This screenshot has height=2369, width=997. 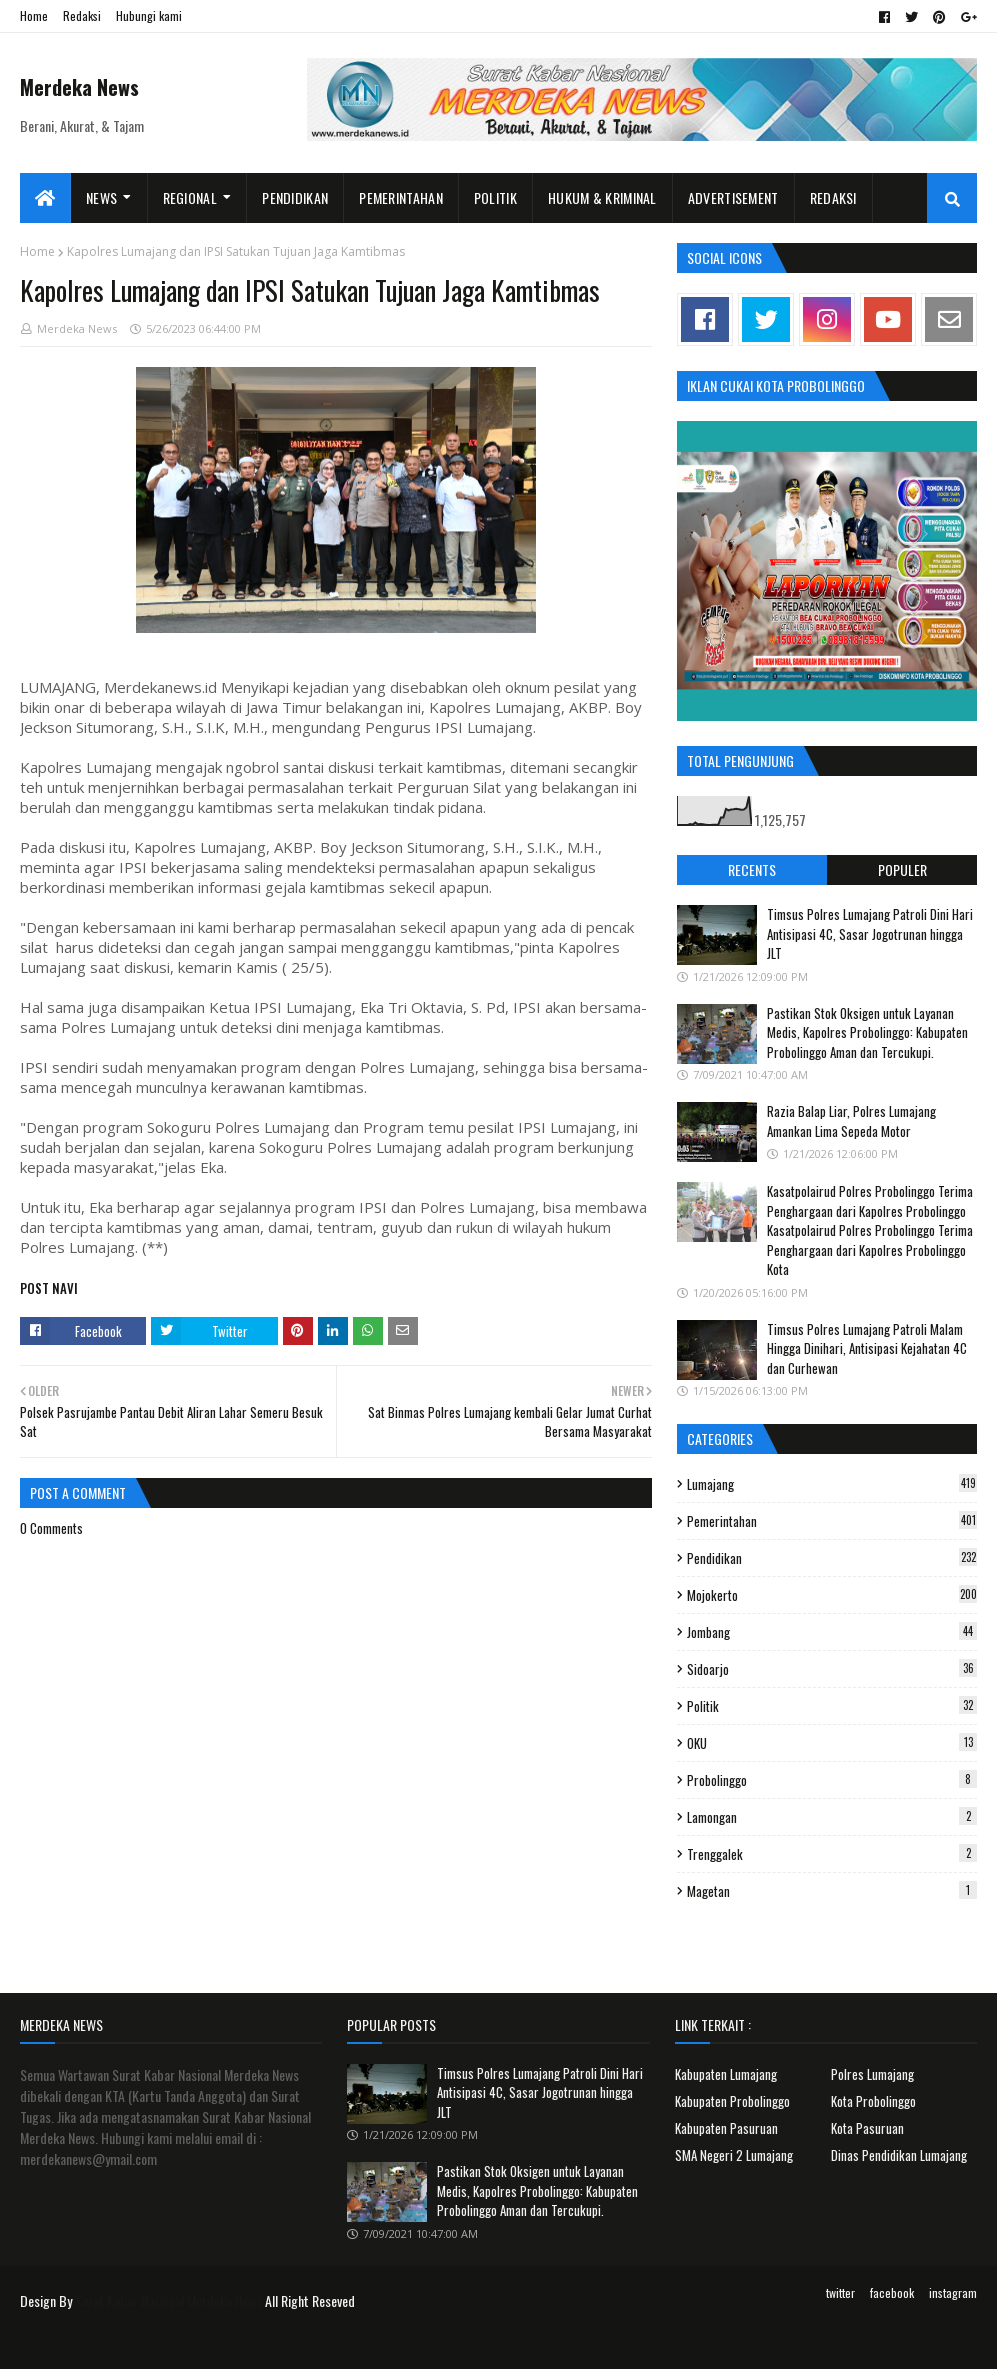 I want to click on facebook, so click(x=892, y=2292).